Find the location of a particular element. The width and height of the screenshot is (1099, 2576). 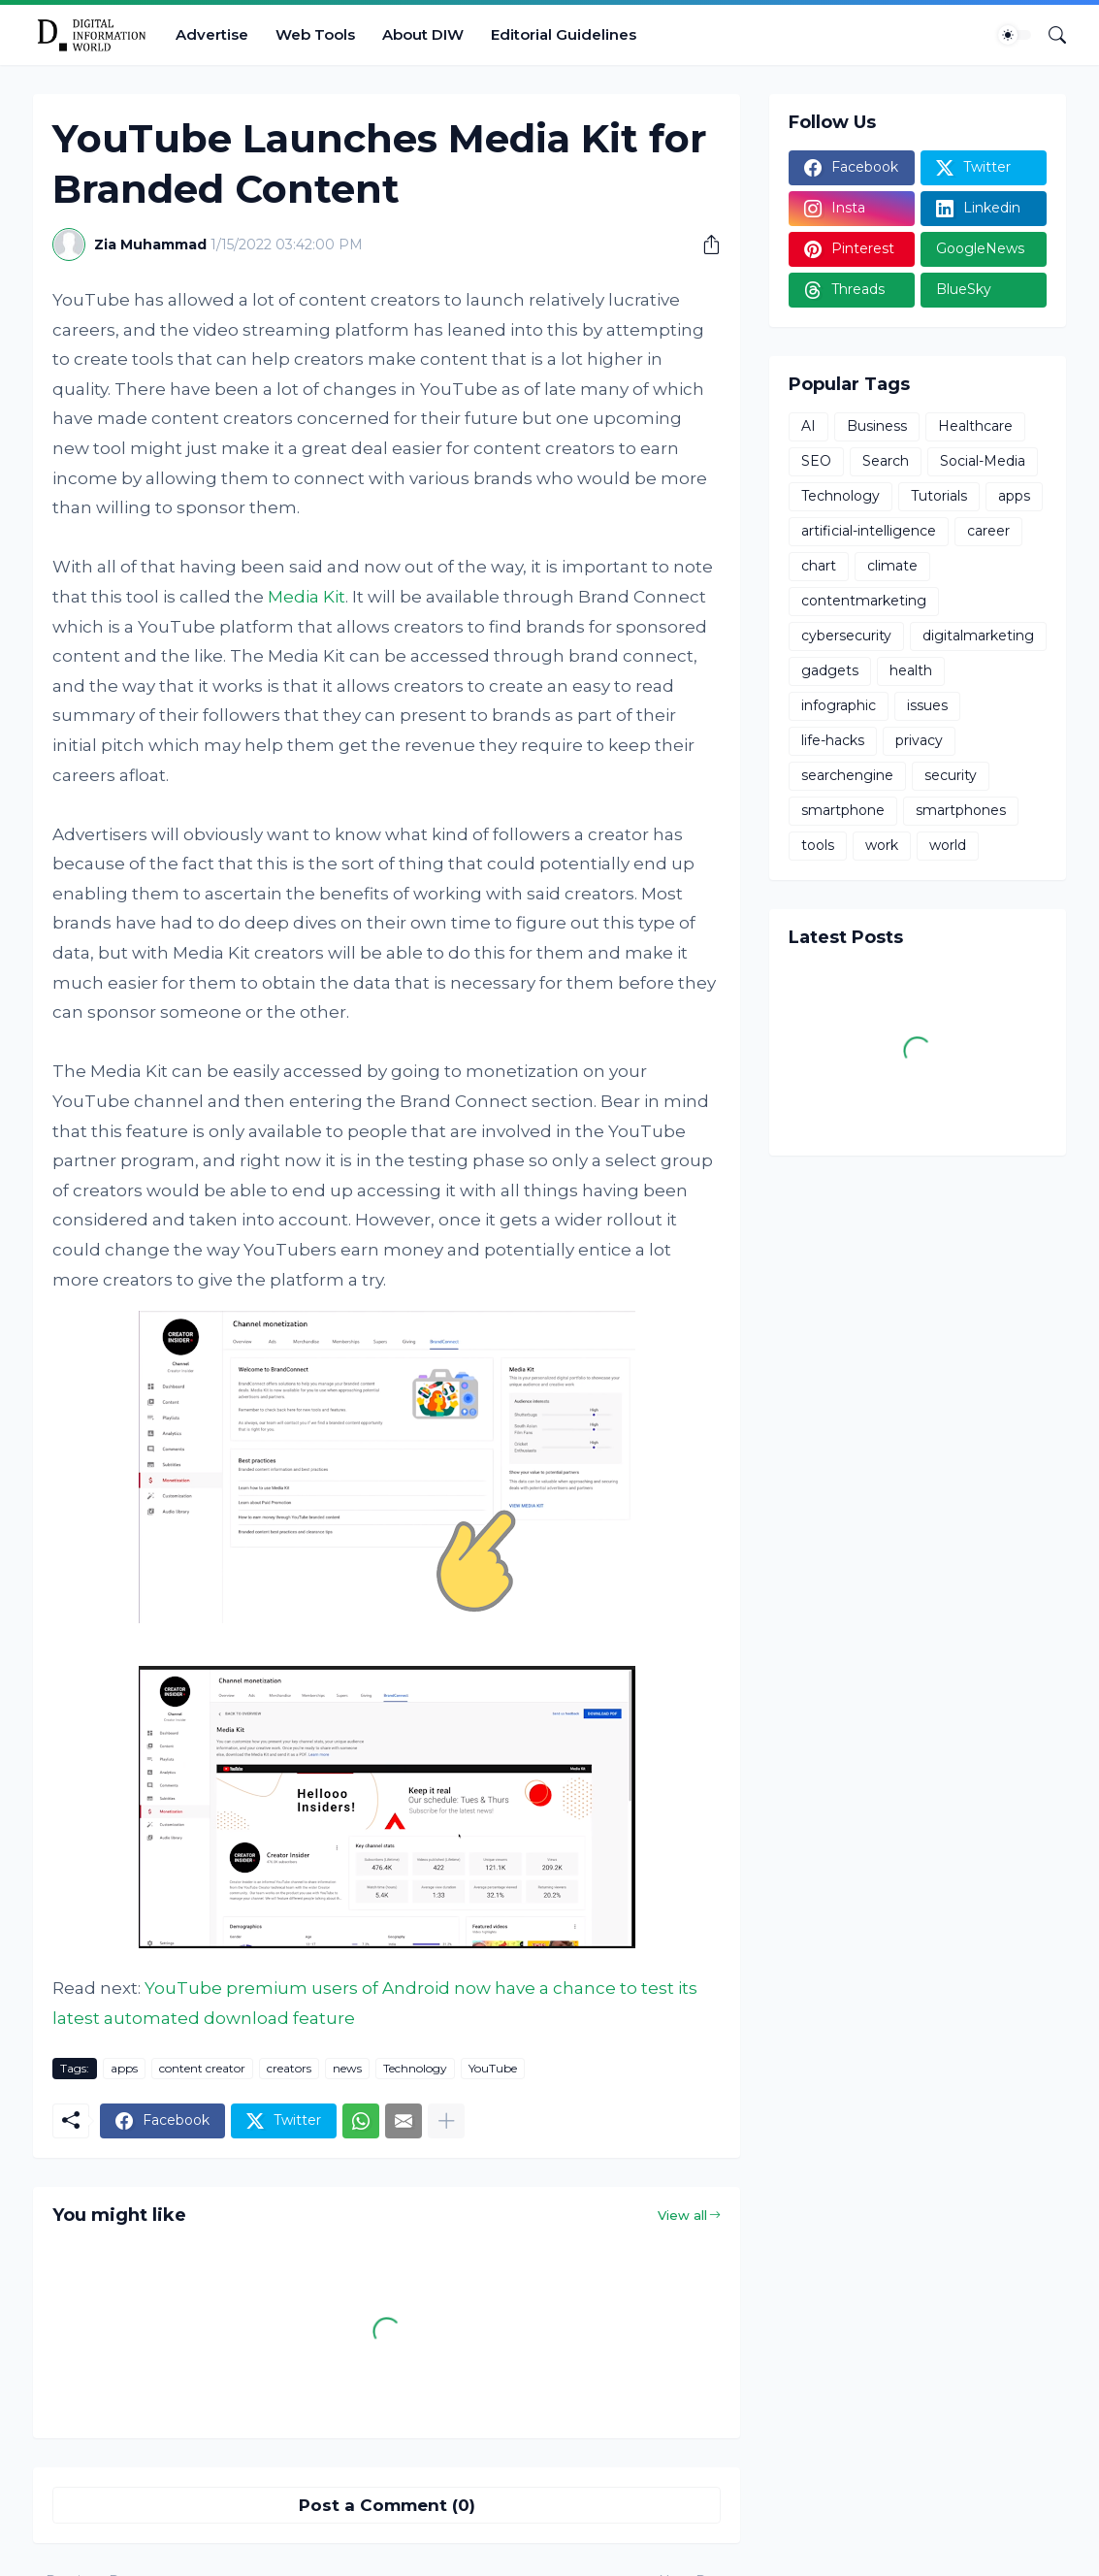

world is located at coordinates (947, 845).